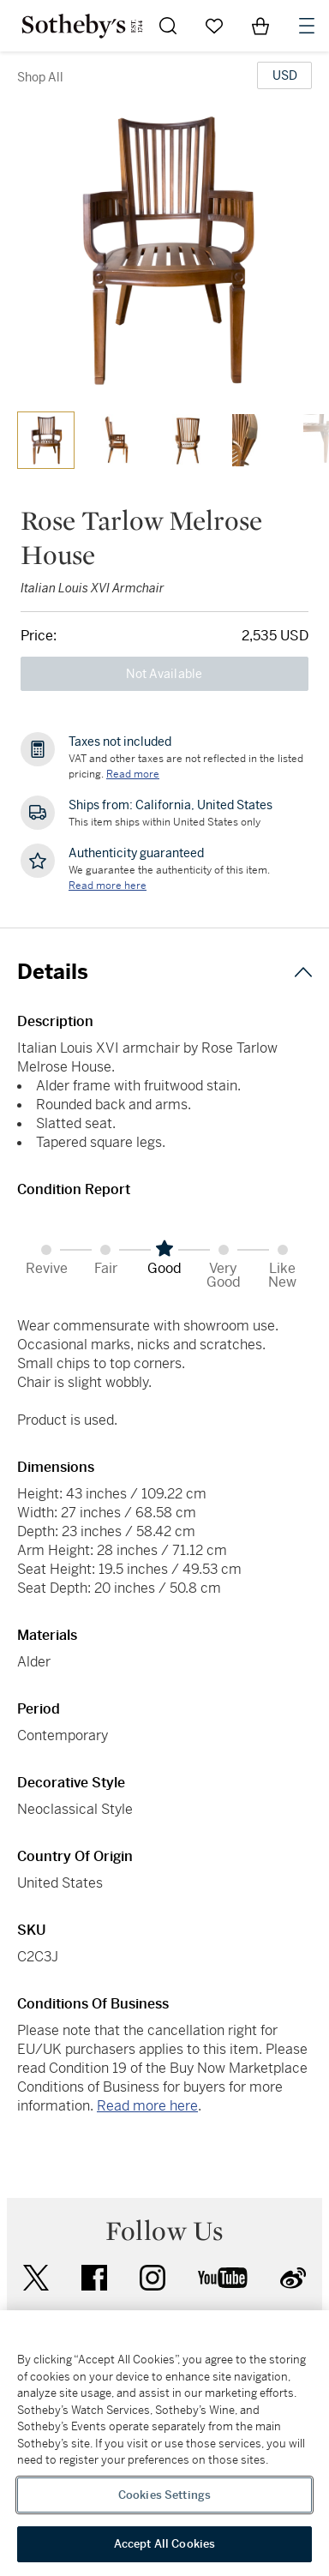 This screenshot has height=2576, width=329. I want to click on [Go to My Favorites], so click(214, 26).